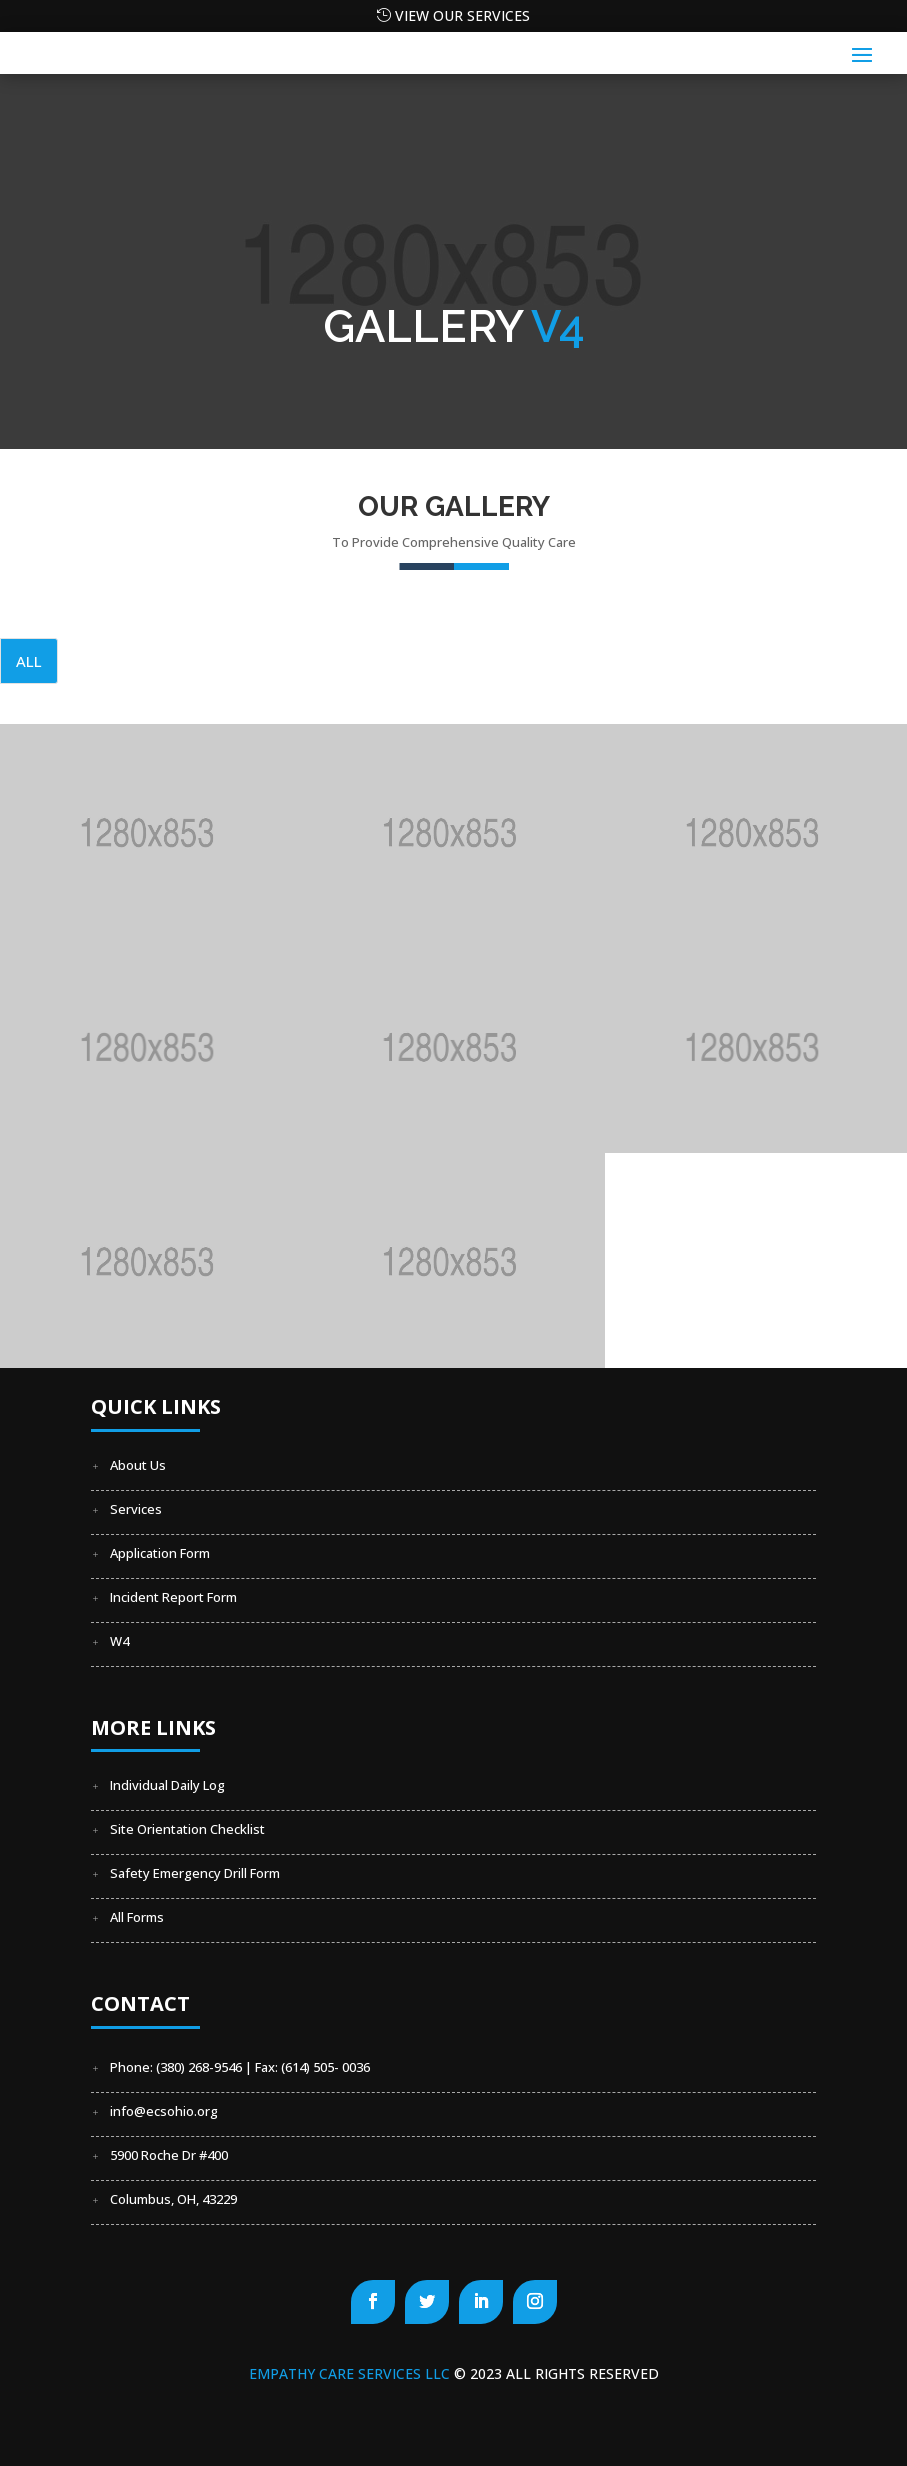 The width and height of the screenshot is (907, 2466). I want to click on Application Form, so click(160, 1553).